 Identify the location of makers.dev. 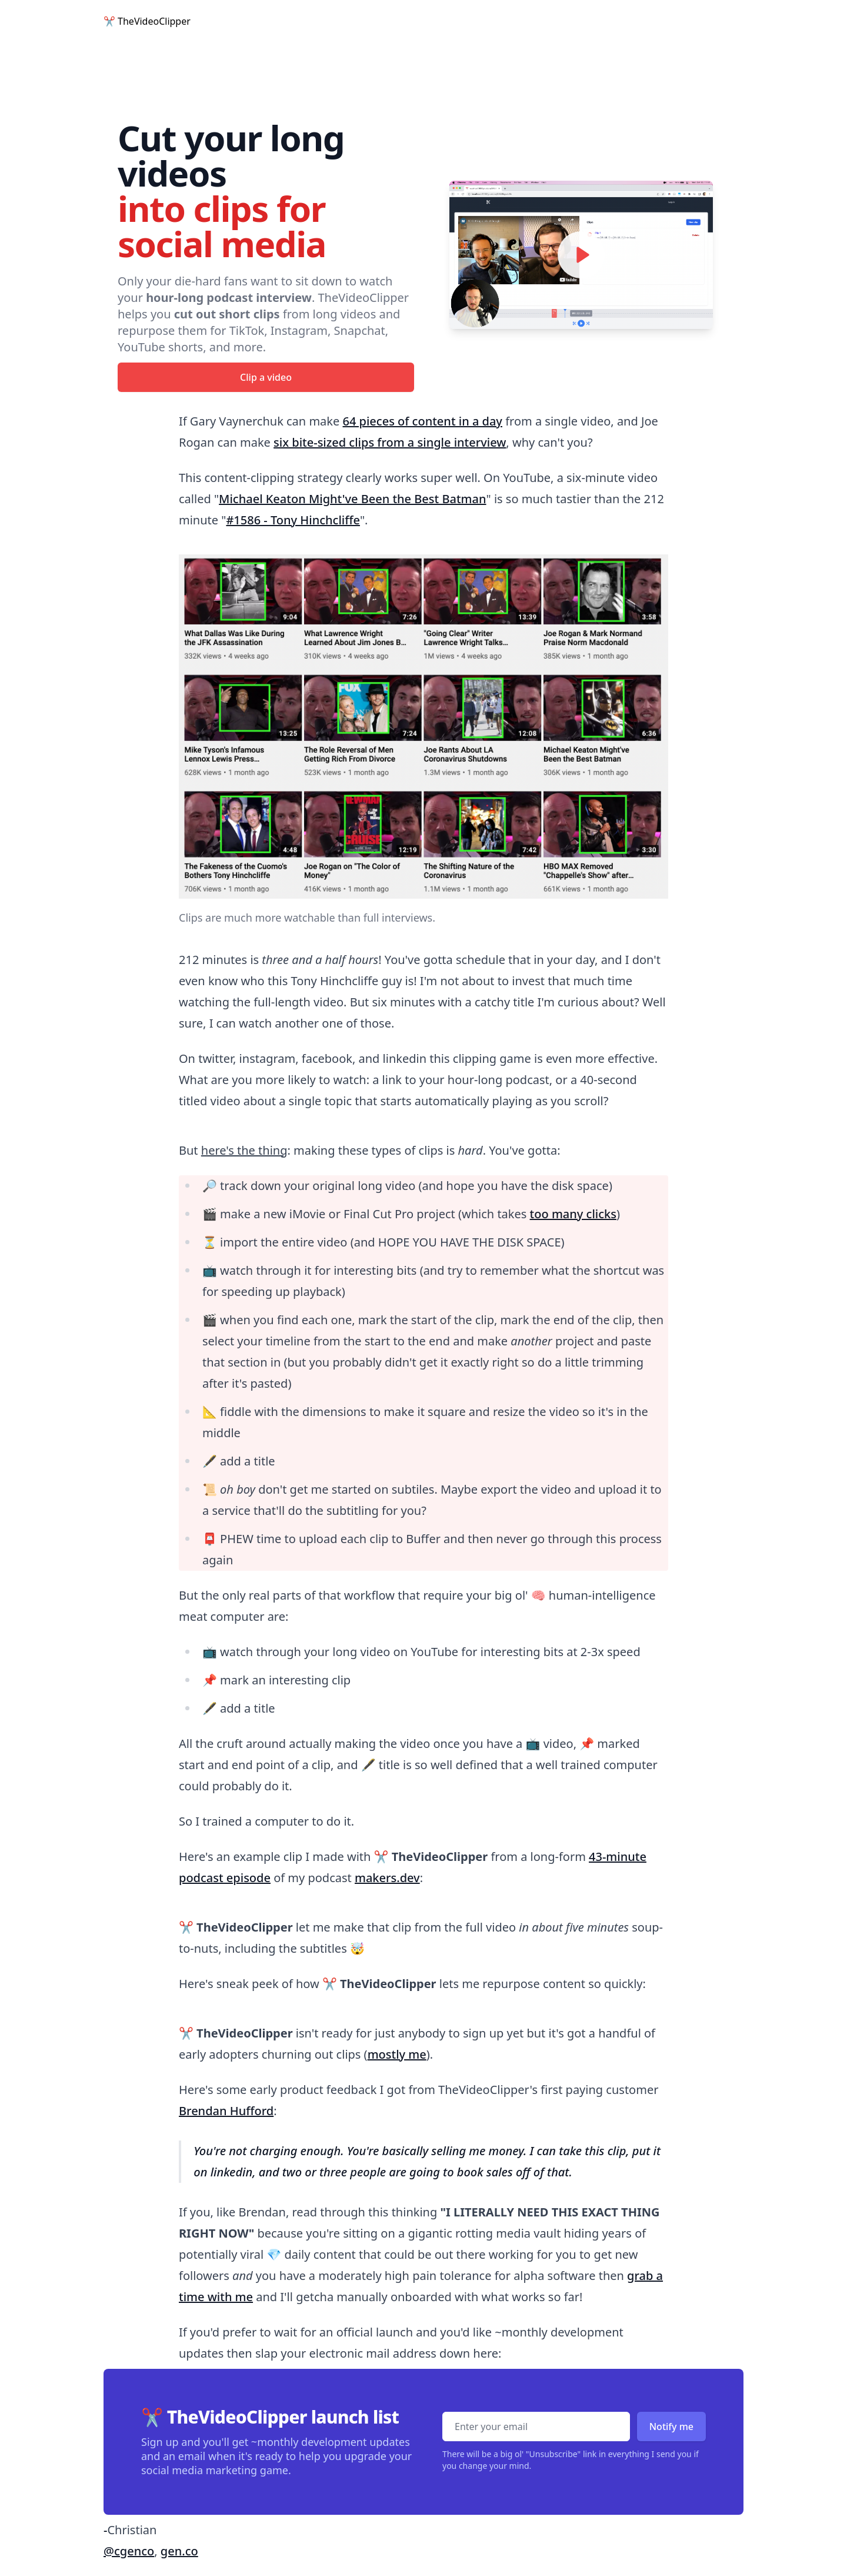
(387, 1878).